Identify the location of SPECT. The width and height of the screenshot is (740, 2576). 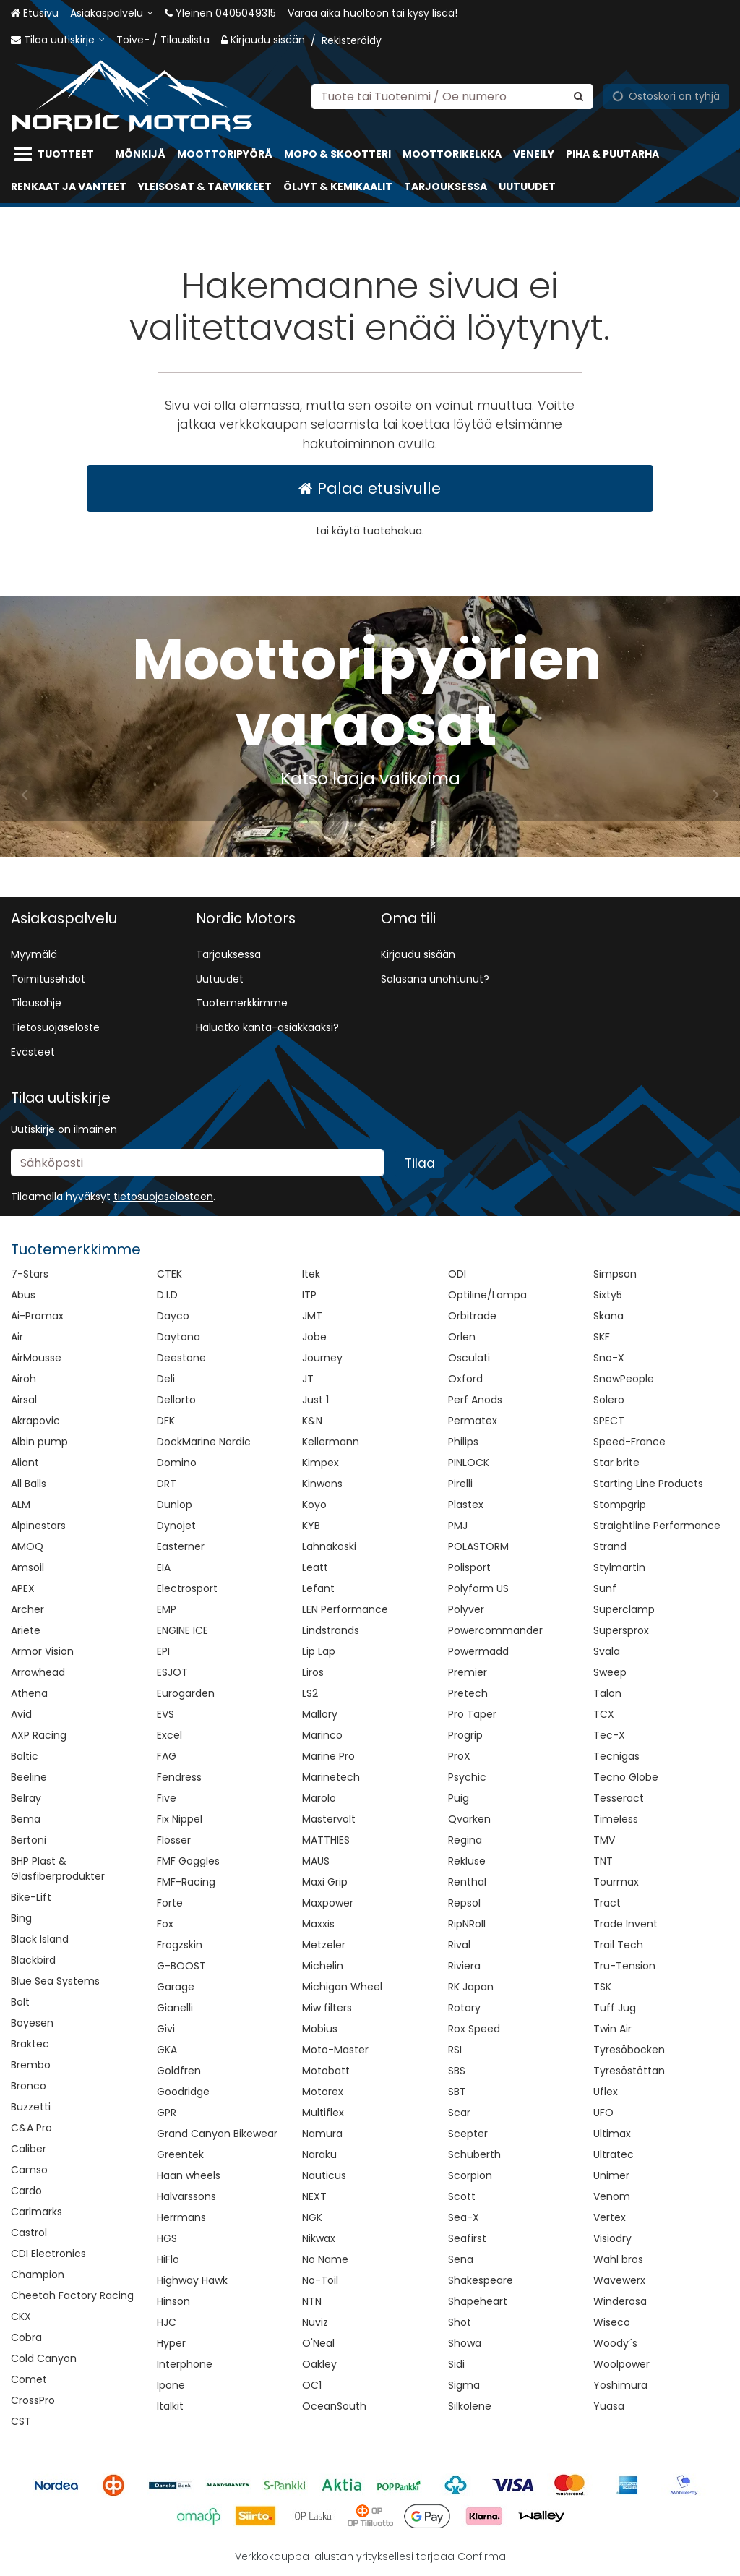
(608, 1420).